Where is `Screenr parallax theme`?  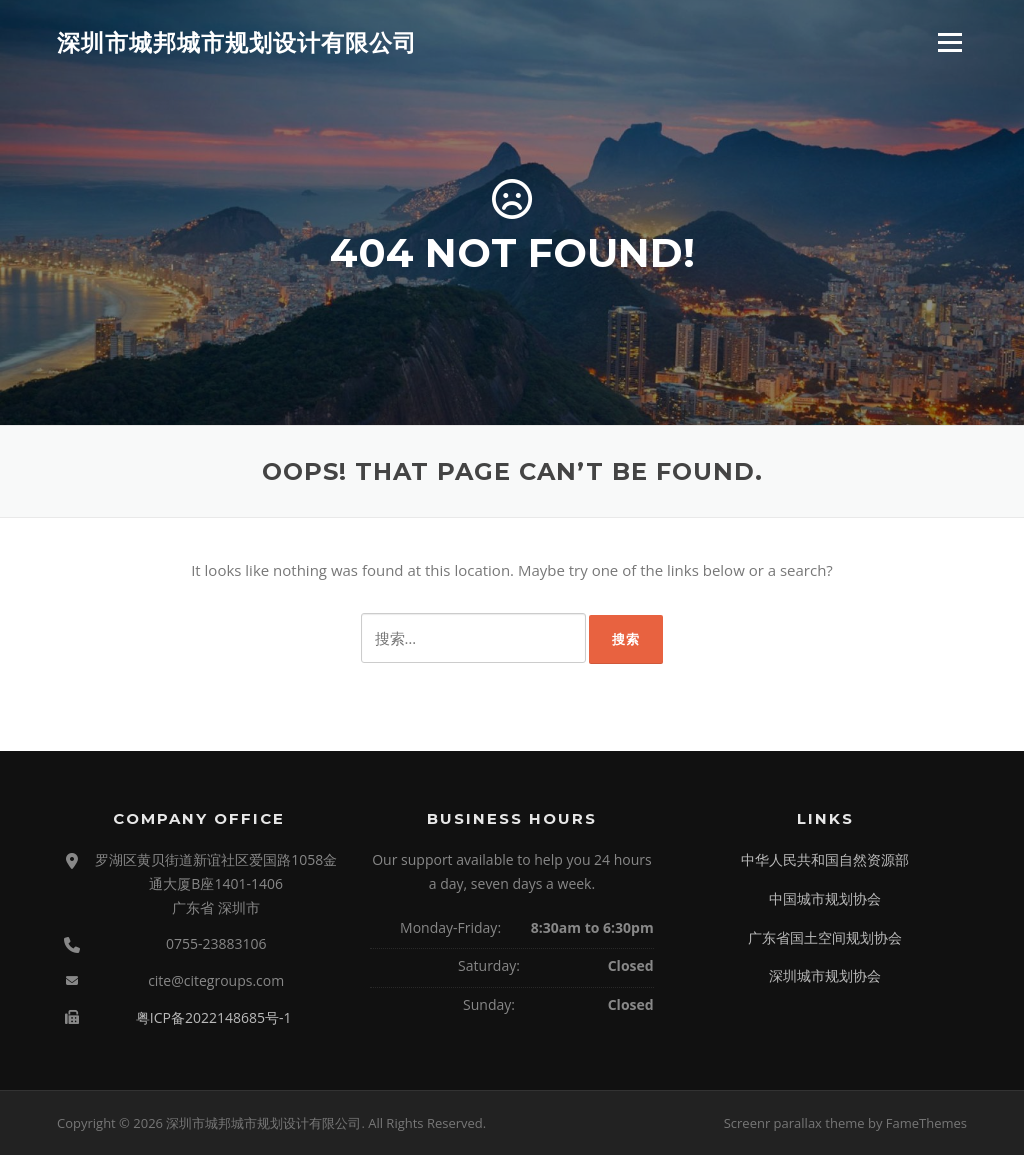
Screenr parallax theme is located at coordinates (794, 1123).